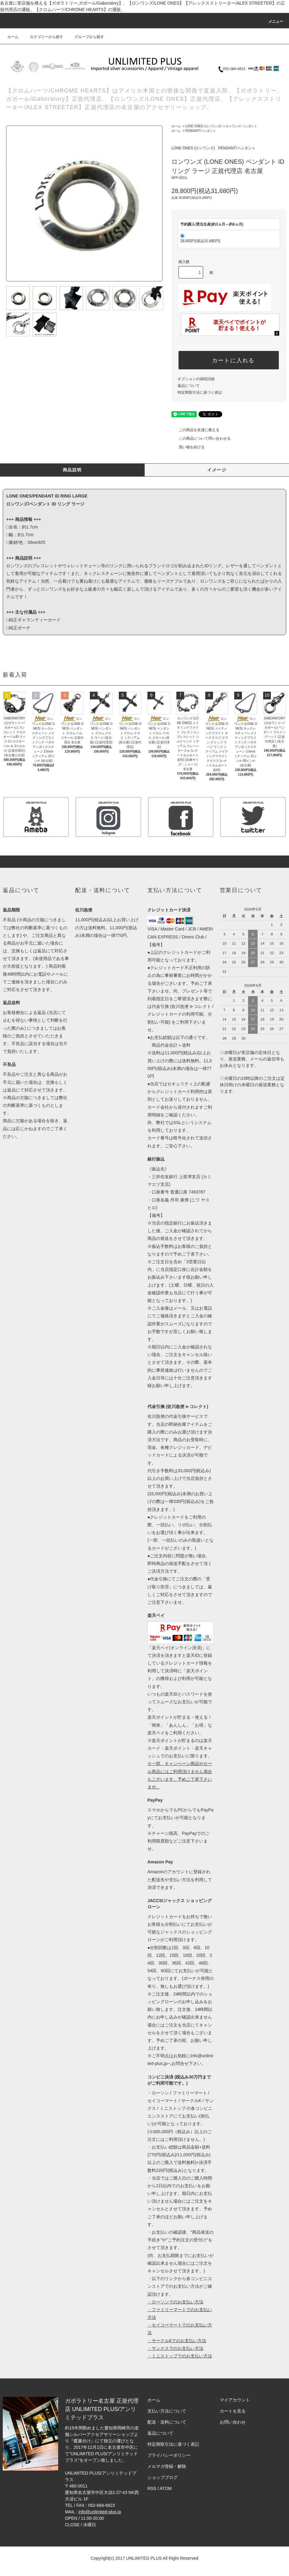 The width and height of the screenshot is (289, 2576). Describe the element at coordinates (166, 2411) in the screenshot. I see `支払い方法について` at that location.